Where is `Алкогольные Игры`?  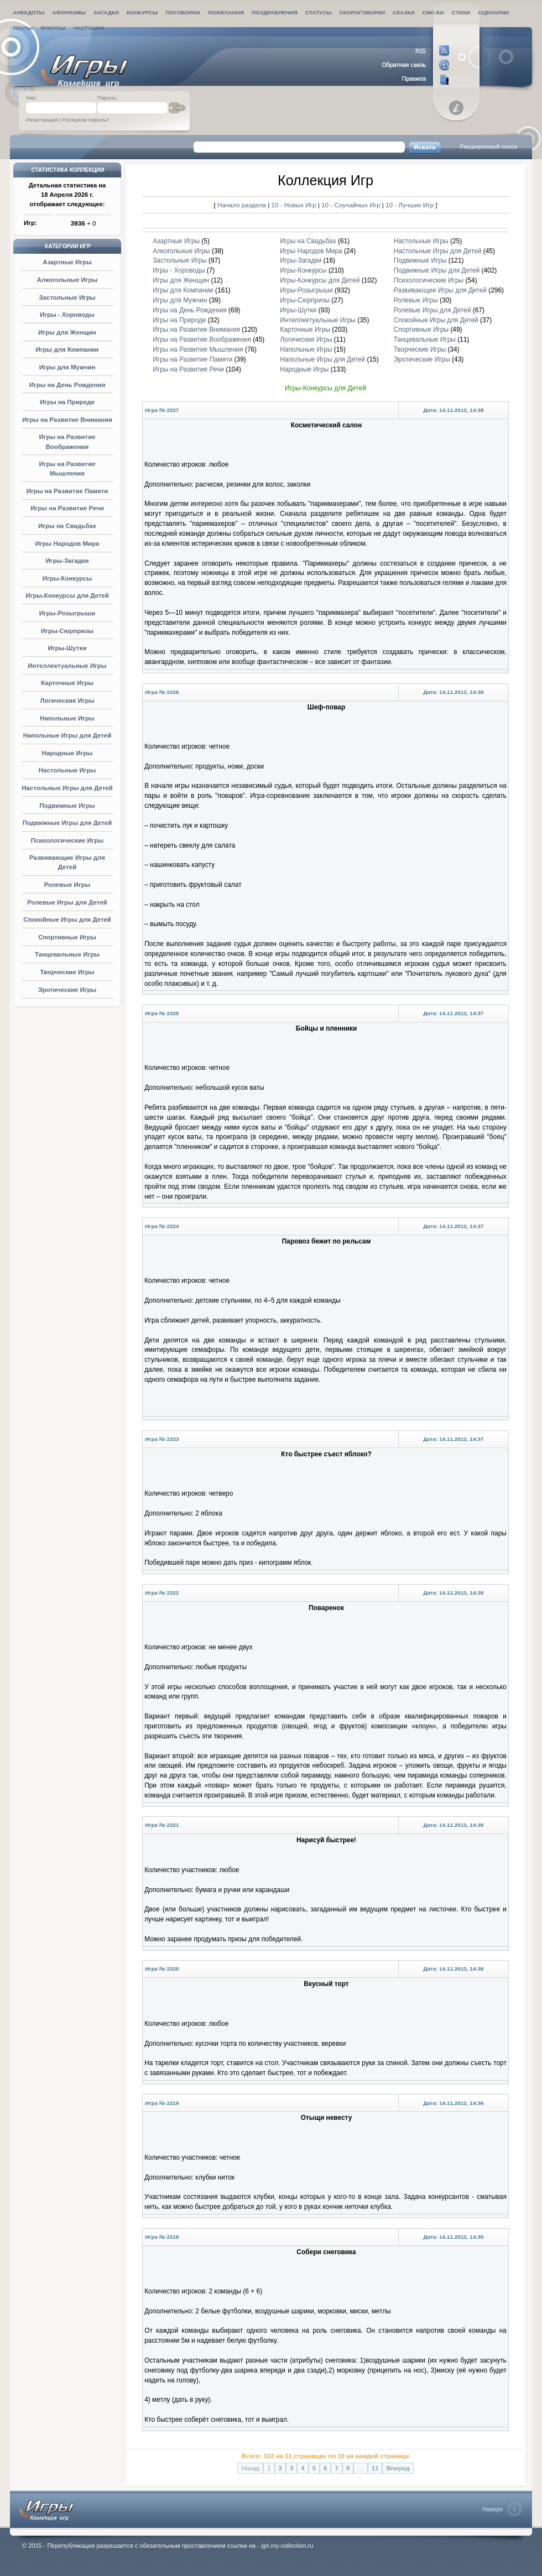 Алкогольные Игры is located at coordinates (67, 279).